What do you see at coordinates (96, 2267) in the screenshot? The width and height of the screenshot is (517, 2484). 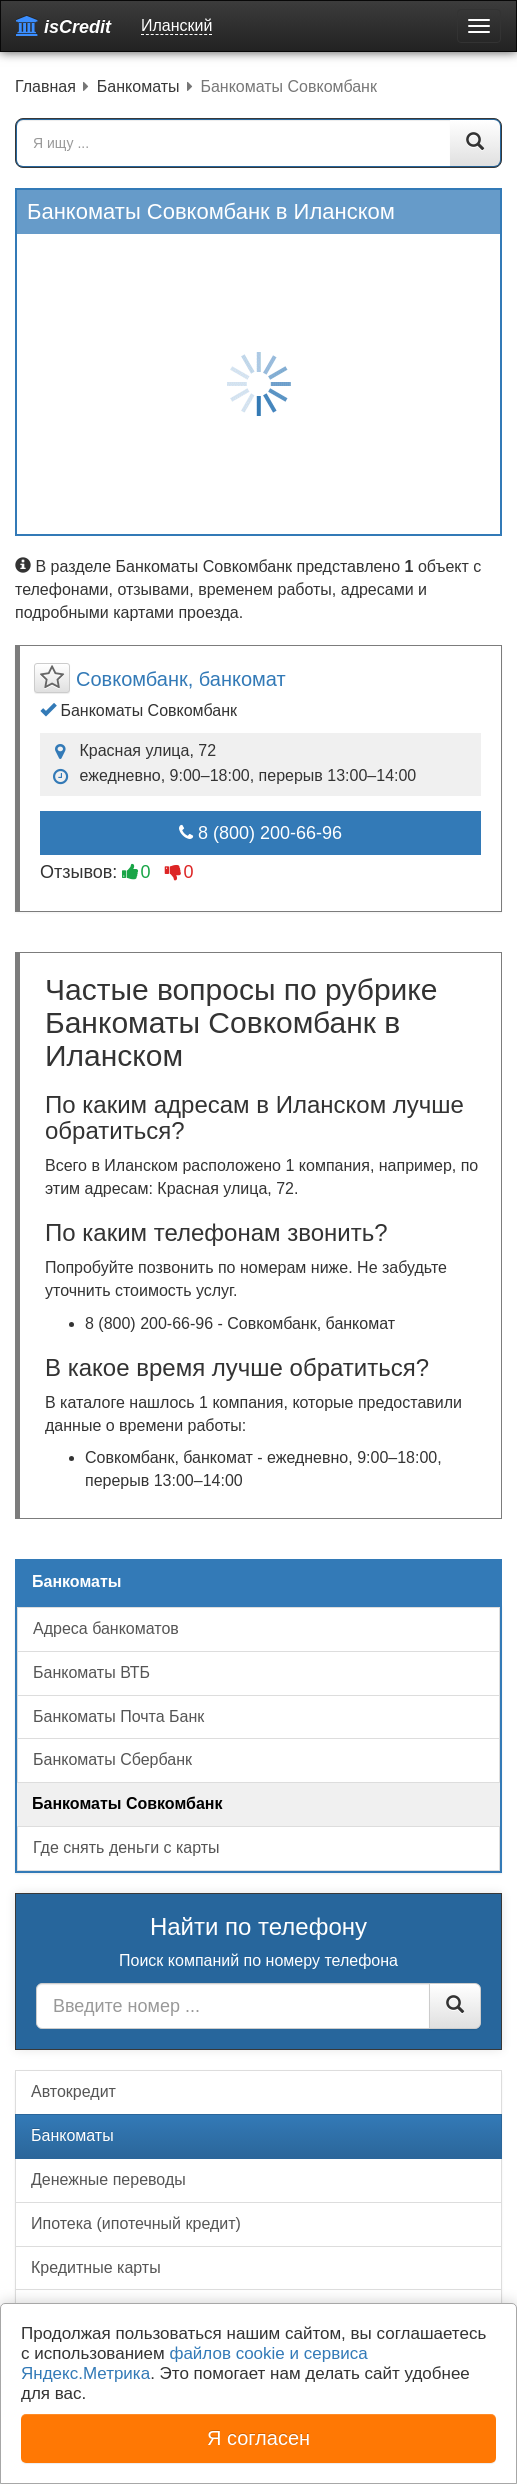 I see `Кредитные карты` at bounding box center [96, 2267].